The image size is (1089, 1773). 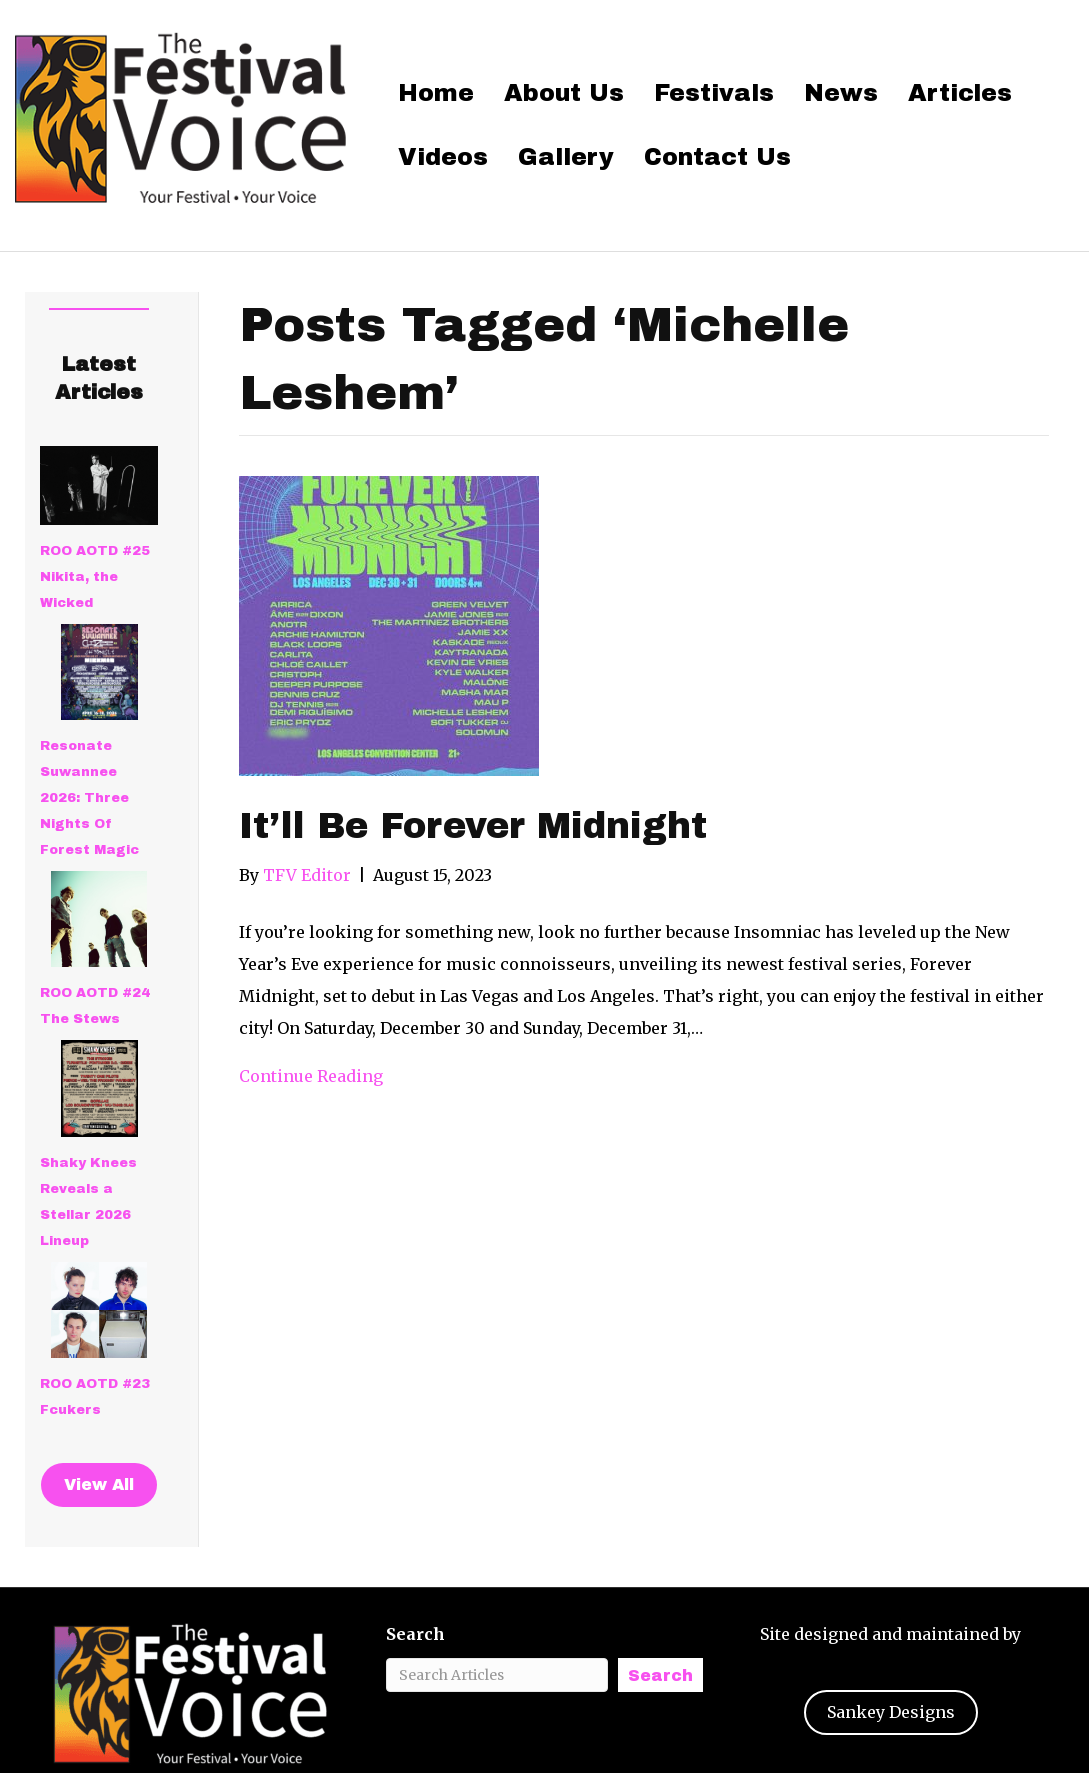 What do you see at coordinates (99, 1484) in the screenshot?
I see `View All` at bounding box center [99, 1484].